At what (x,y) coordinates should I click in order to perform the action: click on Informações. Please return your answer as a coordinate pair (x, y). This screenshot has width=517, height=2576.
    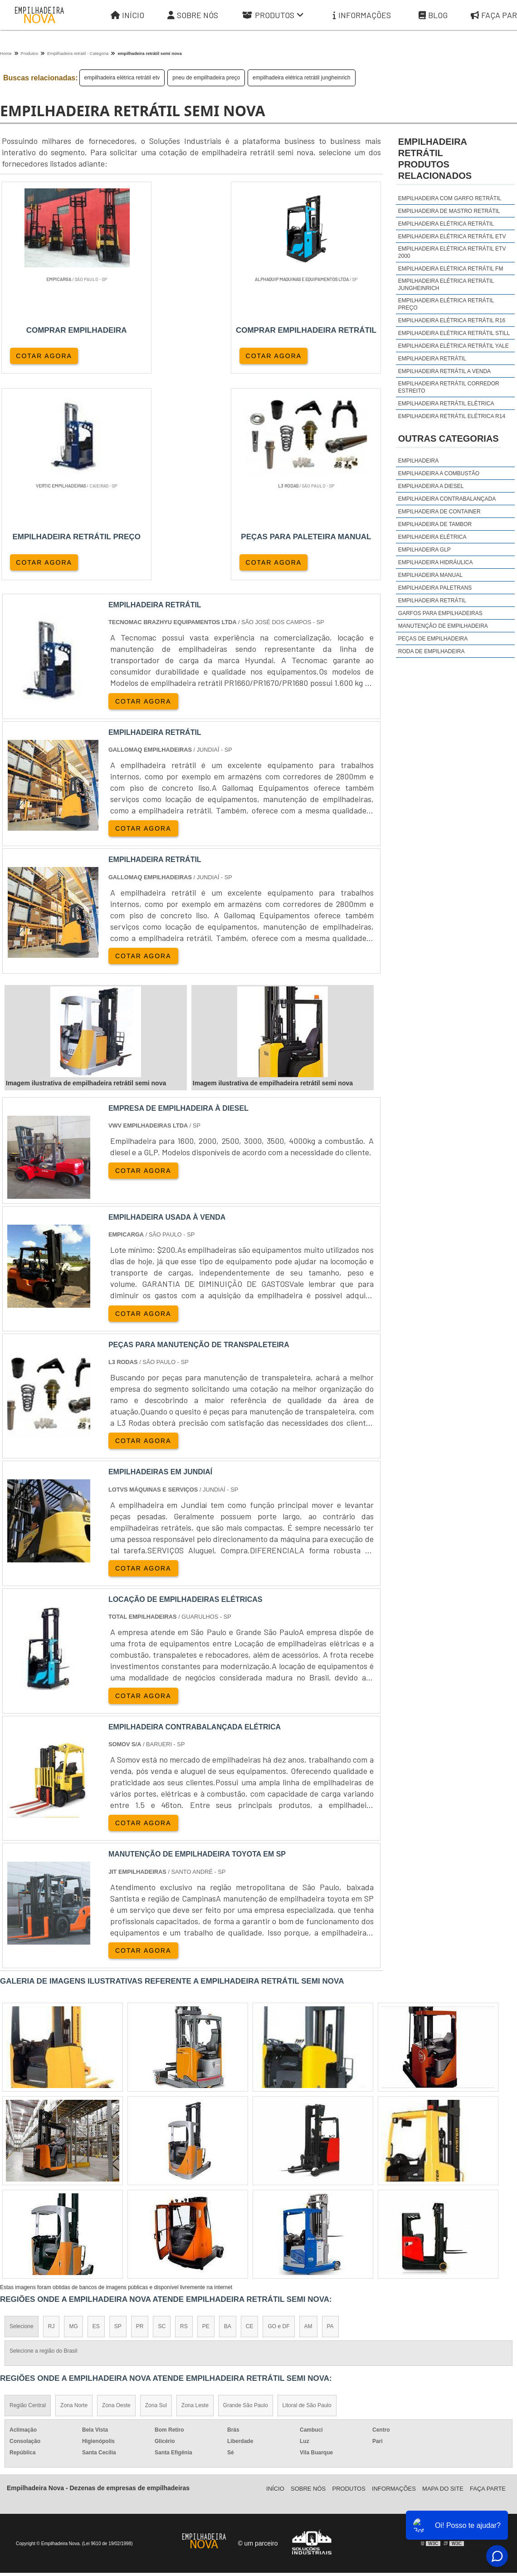
    Looking at the image, I should click on (362, 15).